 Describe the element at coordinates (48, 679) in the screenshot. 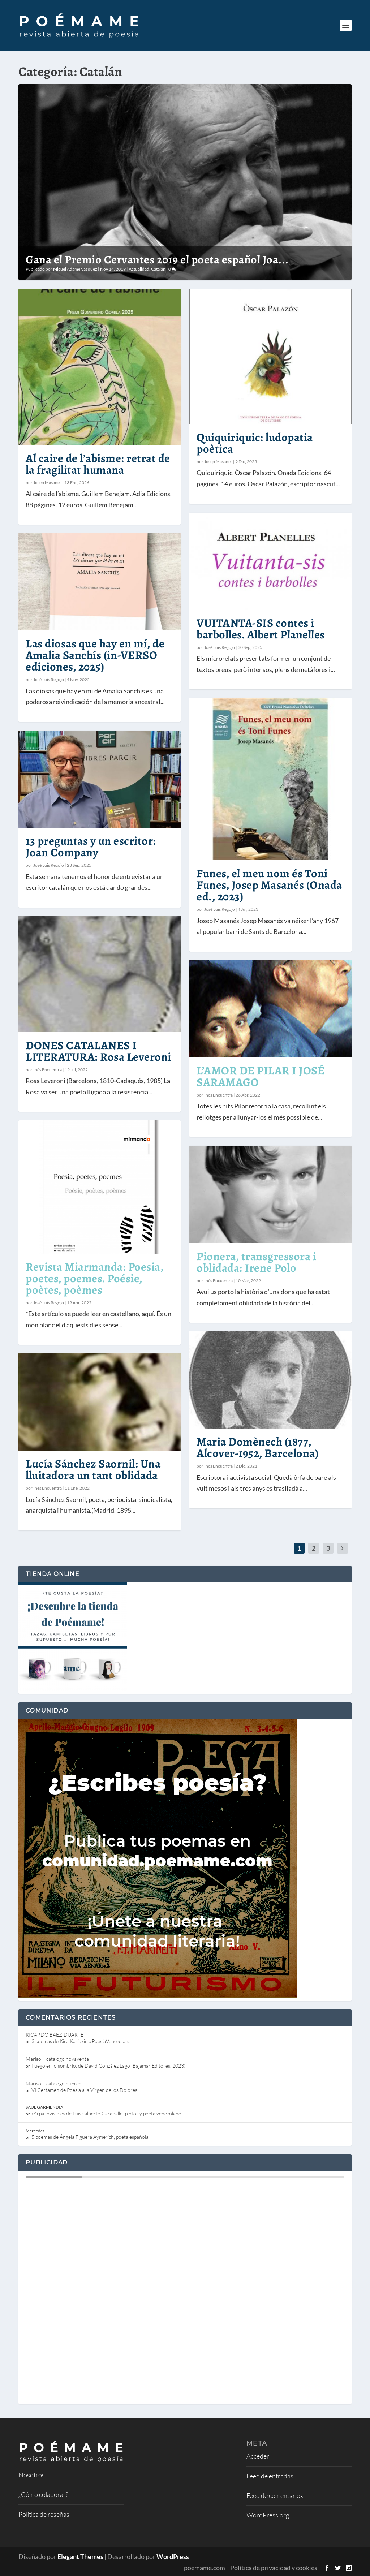

I see `José Luis Regojo` at that location.